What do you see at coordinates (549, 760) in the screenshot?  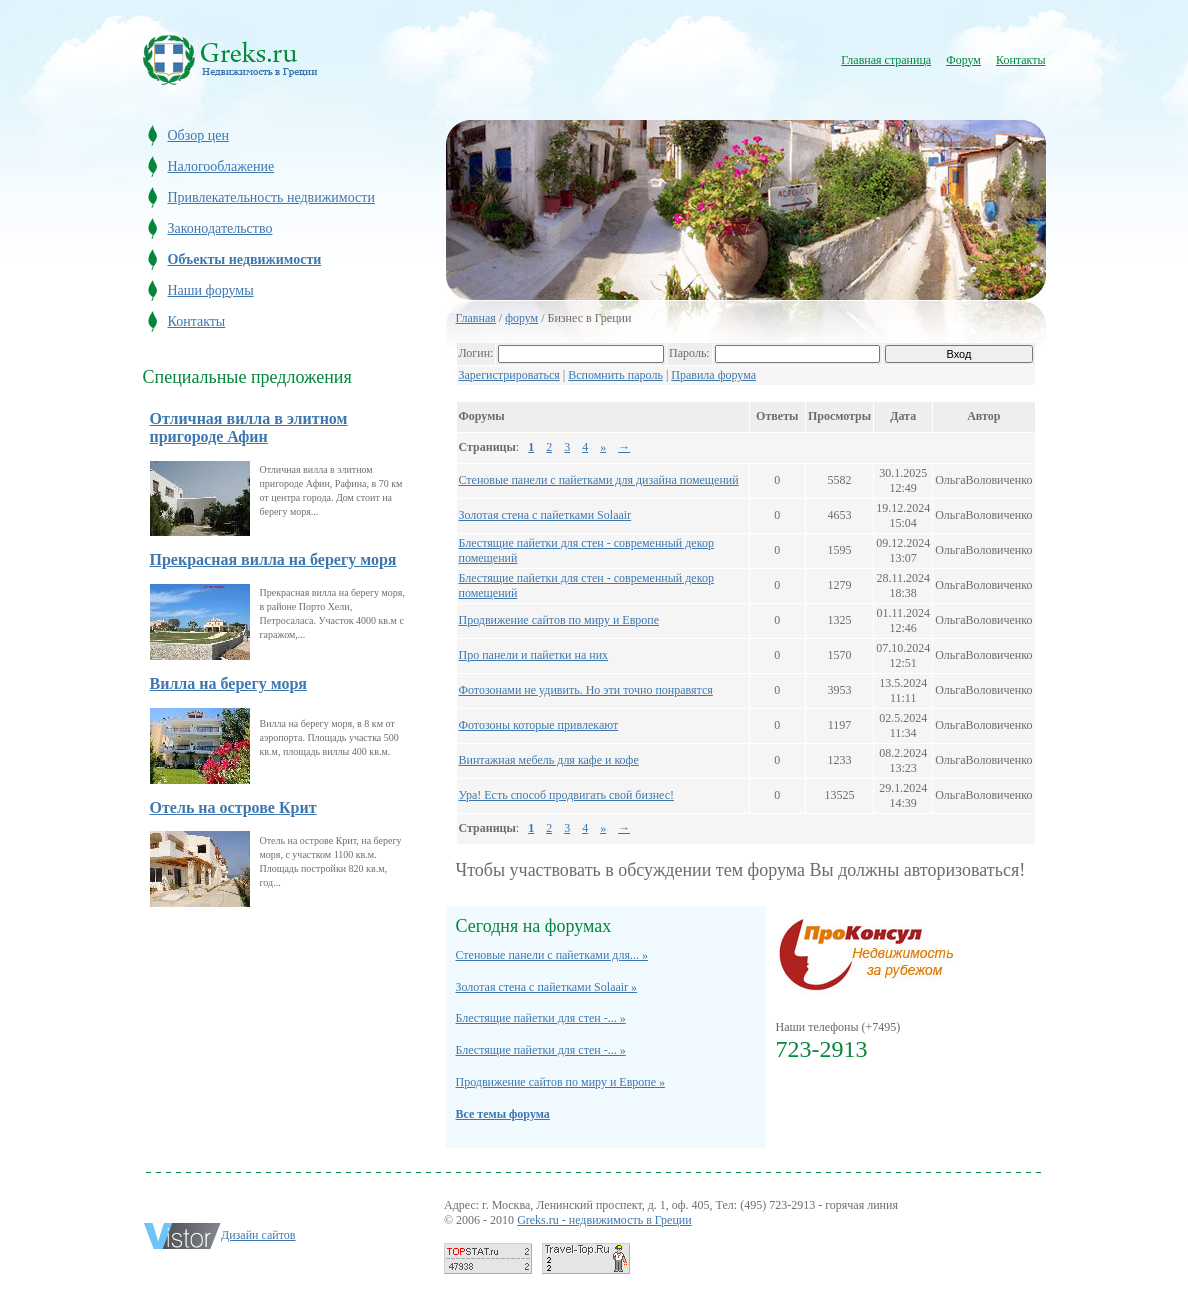 I see `Винтажная мебель для кафе и кофе` at bounding box center [549, 760].